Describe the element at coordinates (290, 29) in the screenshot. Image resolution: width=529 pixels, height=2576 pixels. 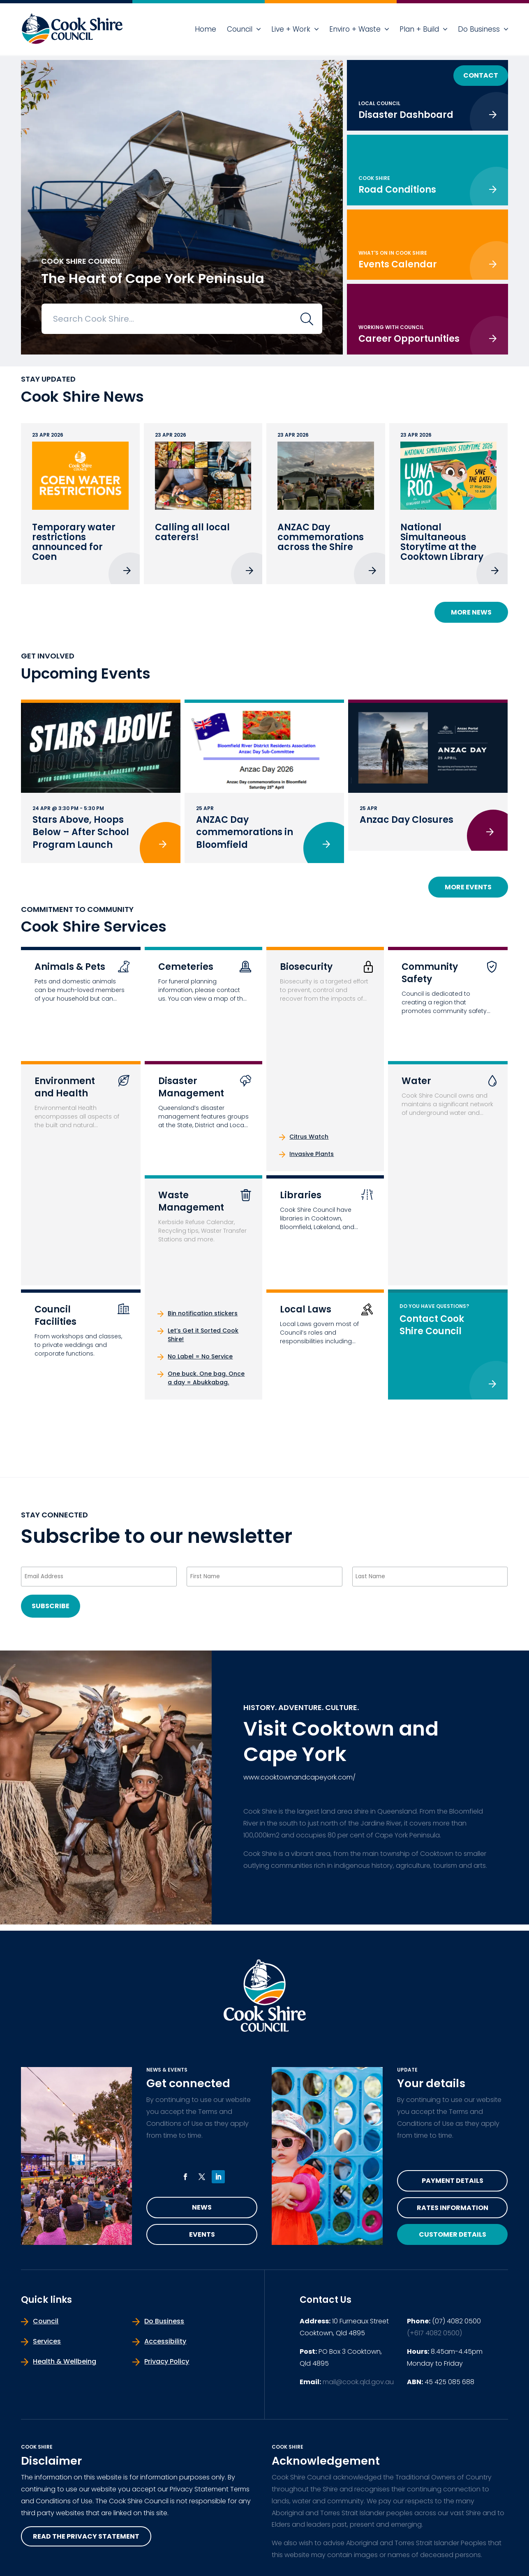
I see `Live + Work` at that location.